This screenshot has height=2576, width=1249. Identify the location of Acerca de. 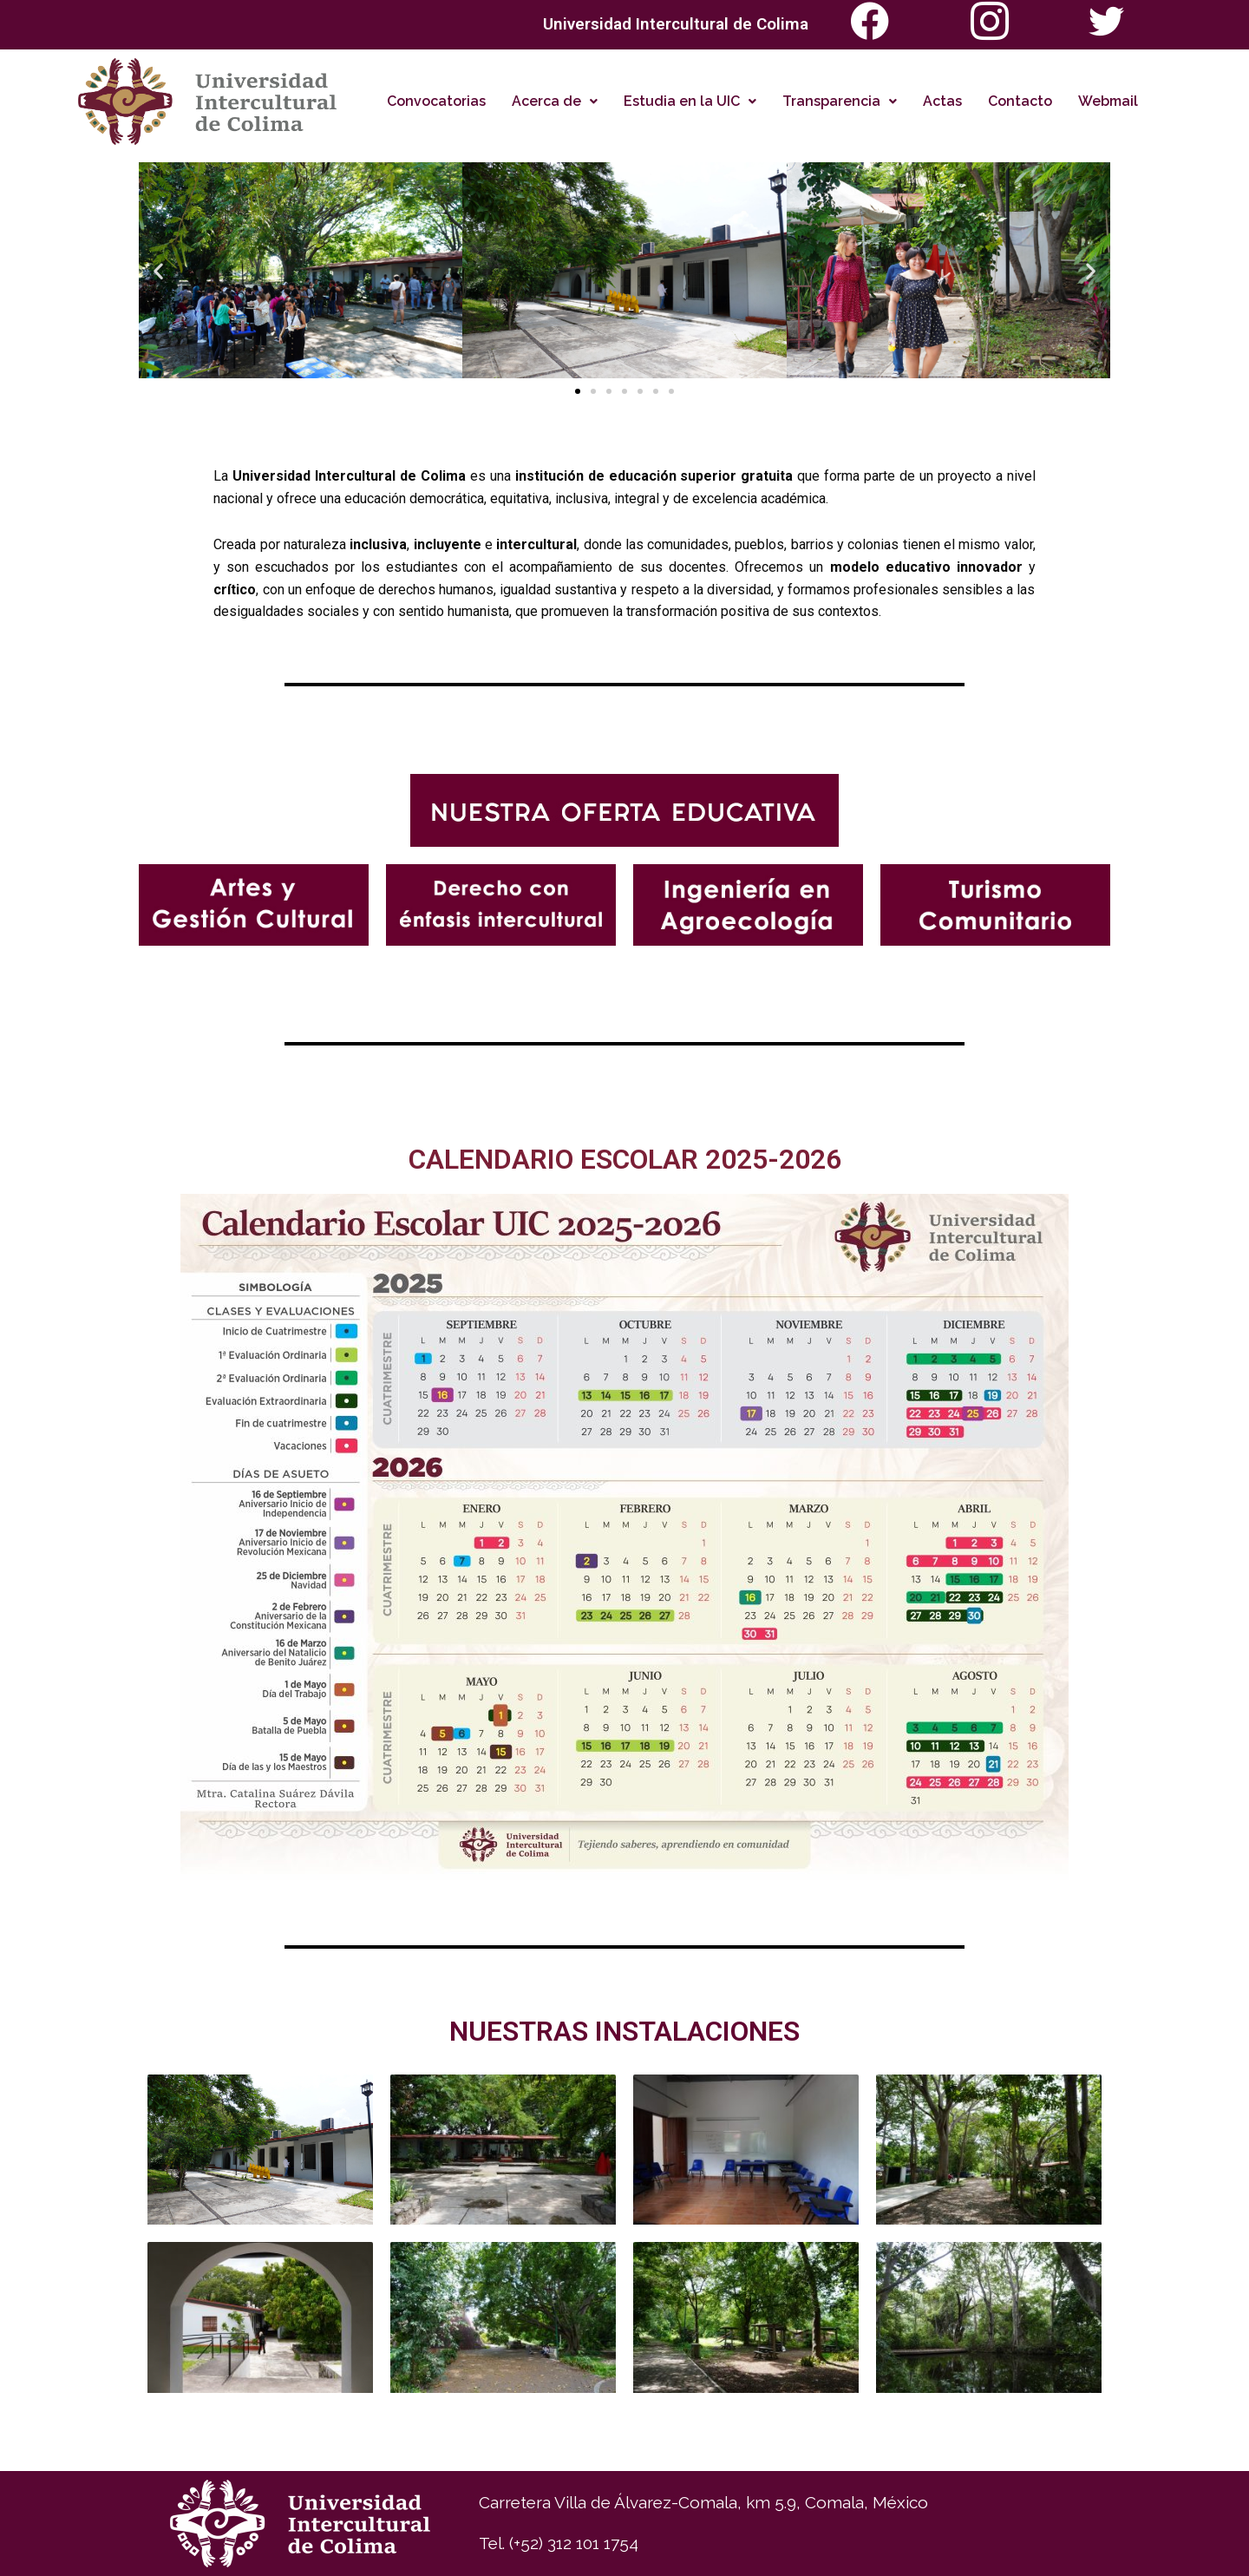
(555, 101).